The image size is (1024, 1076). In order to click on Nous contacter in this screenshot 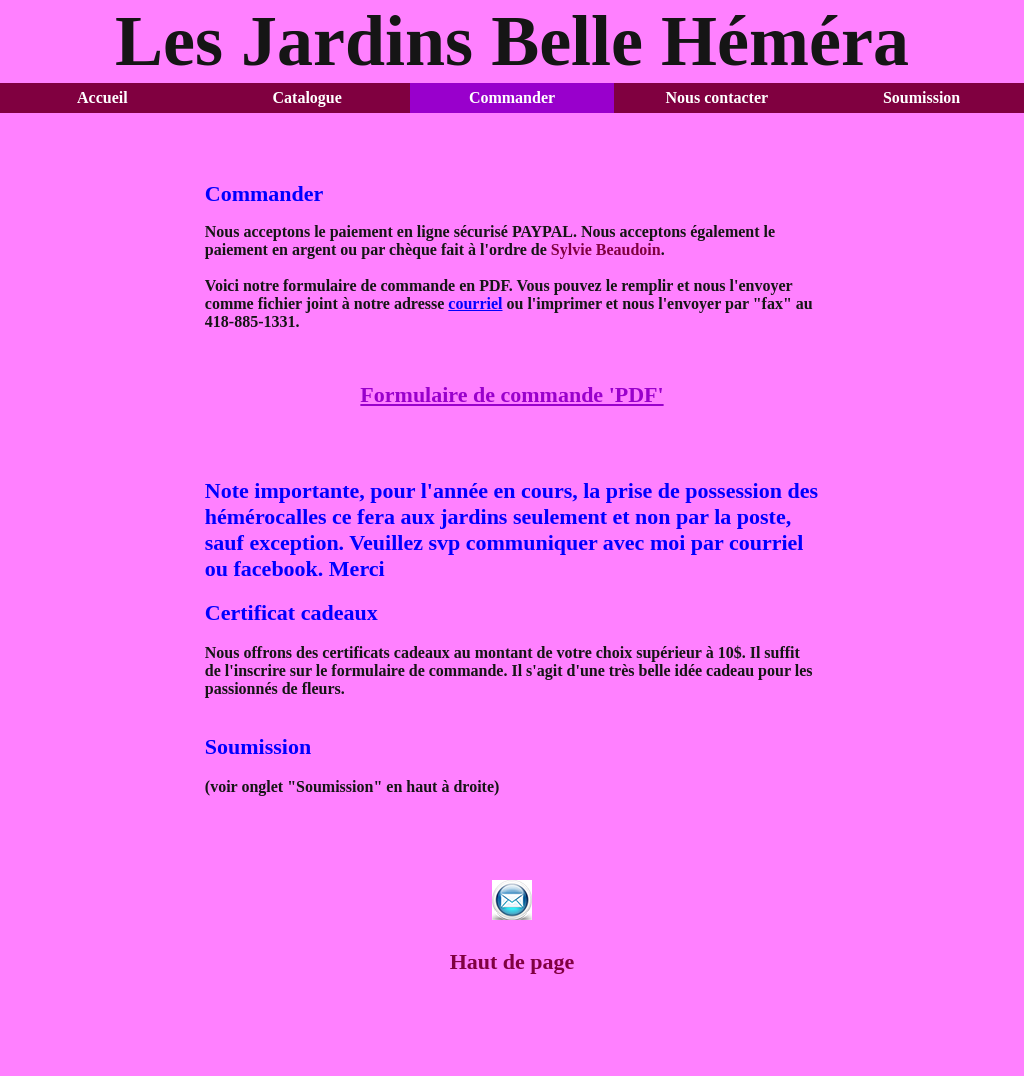, I will do `click(716, 97)`.